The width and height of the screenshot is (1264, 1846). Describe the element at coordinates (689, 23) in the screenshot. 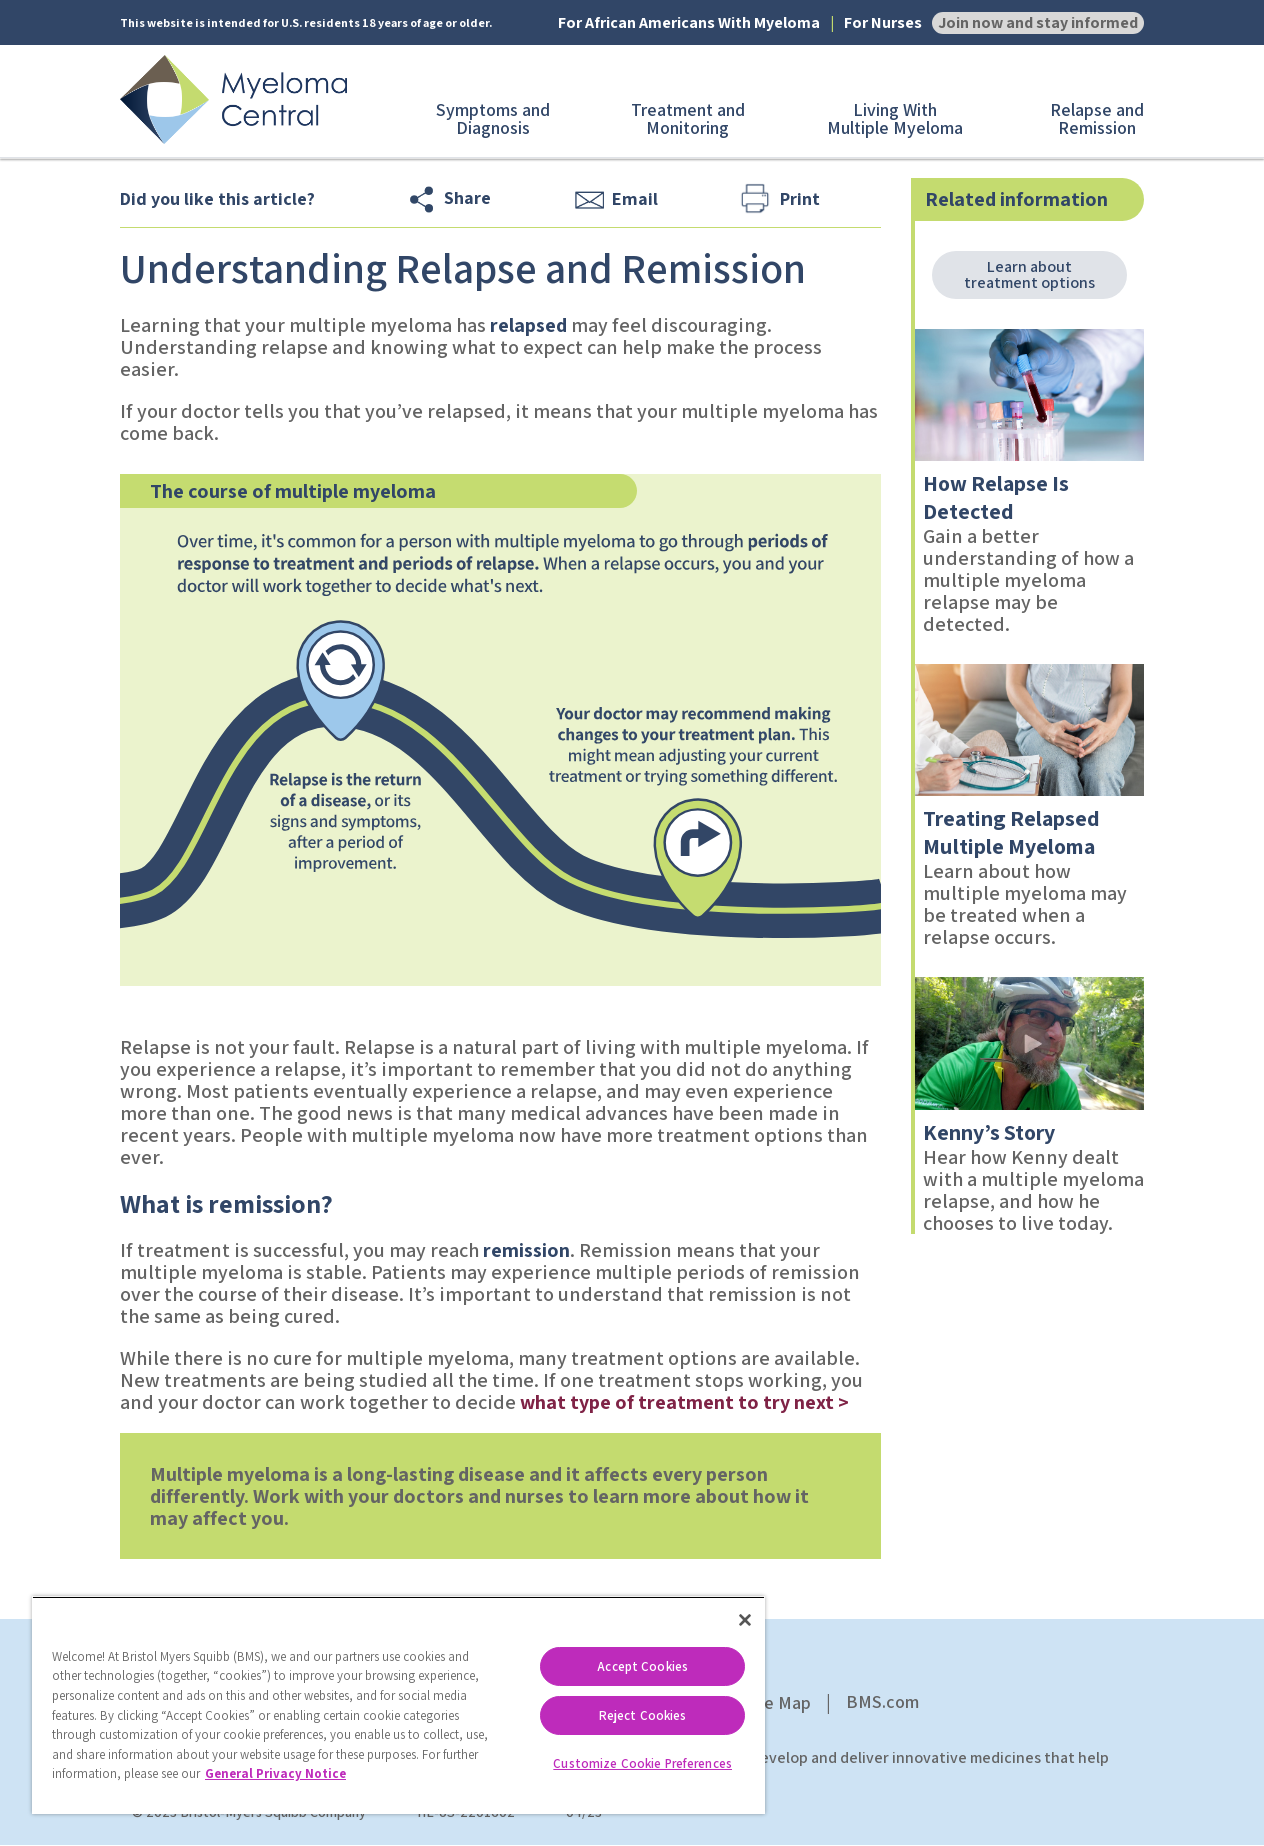

I see `For African Americans With Myeloma` at that location.